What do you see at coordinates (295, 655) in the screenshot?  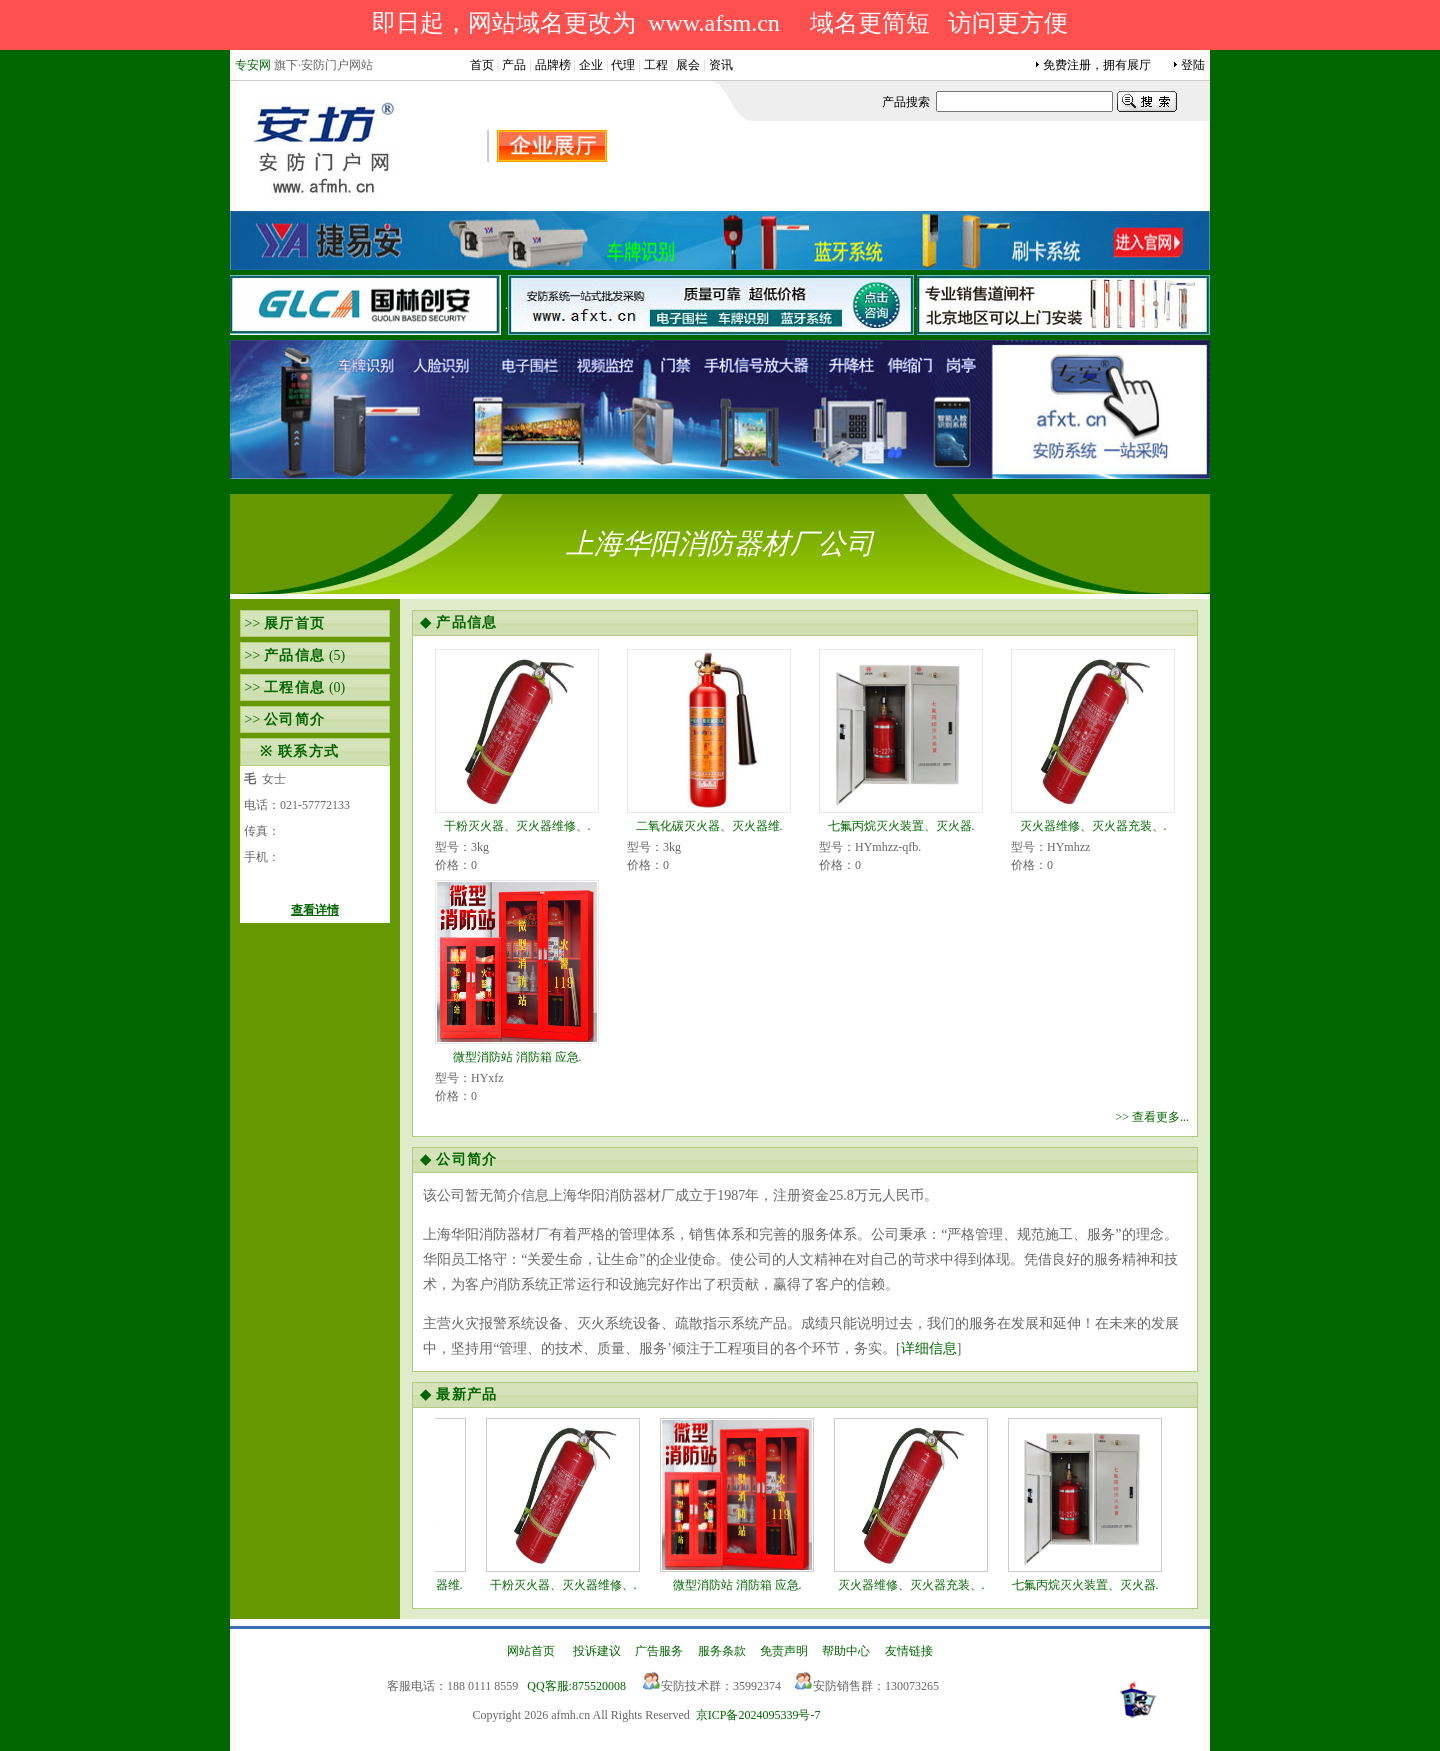 I see `产品信息` at bounding box center [295, 655].